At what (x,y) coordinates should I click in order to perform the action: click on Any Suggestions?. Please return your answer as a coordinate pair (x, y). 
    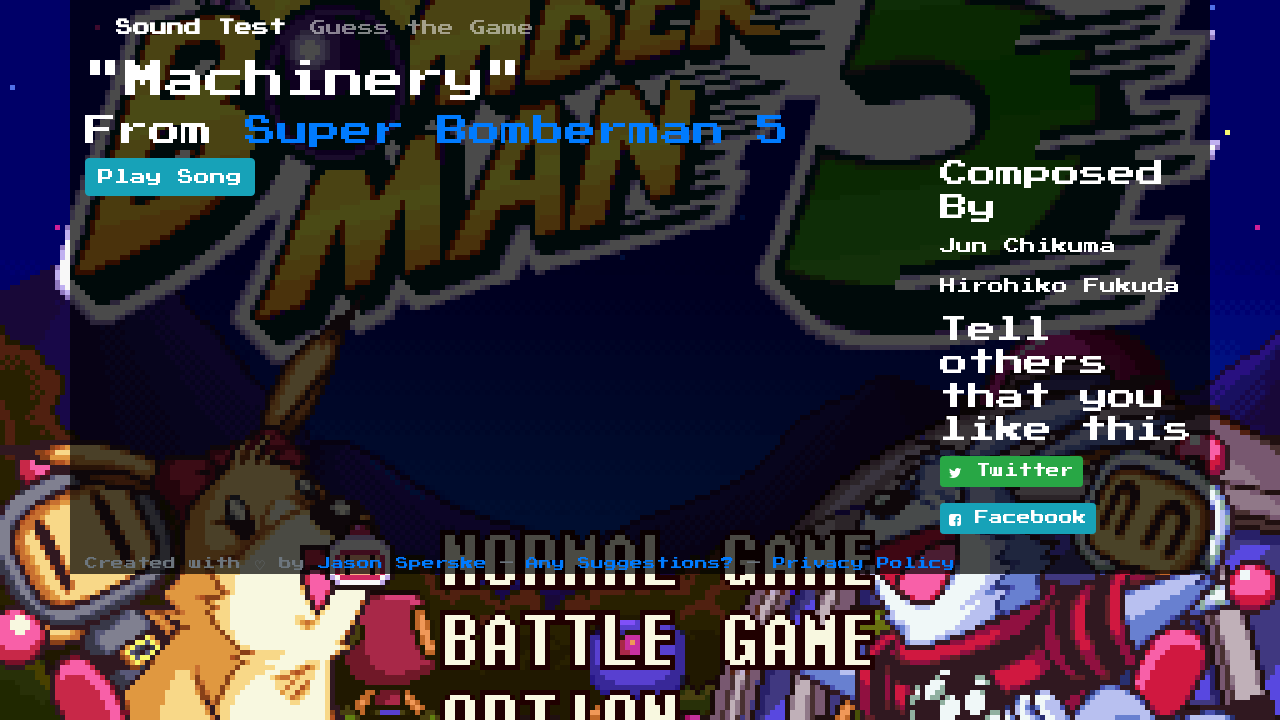
    Looking at the image, I should click on (630, 563).